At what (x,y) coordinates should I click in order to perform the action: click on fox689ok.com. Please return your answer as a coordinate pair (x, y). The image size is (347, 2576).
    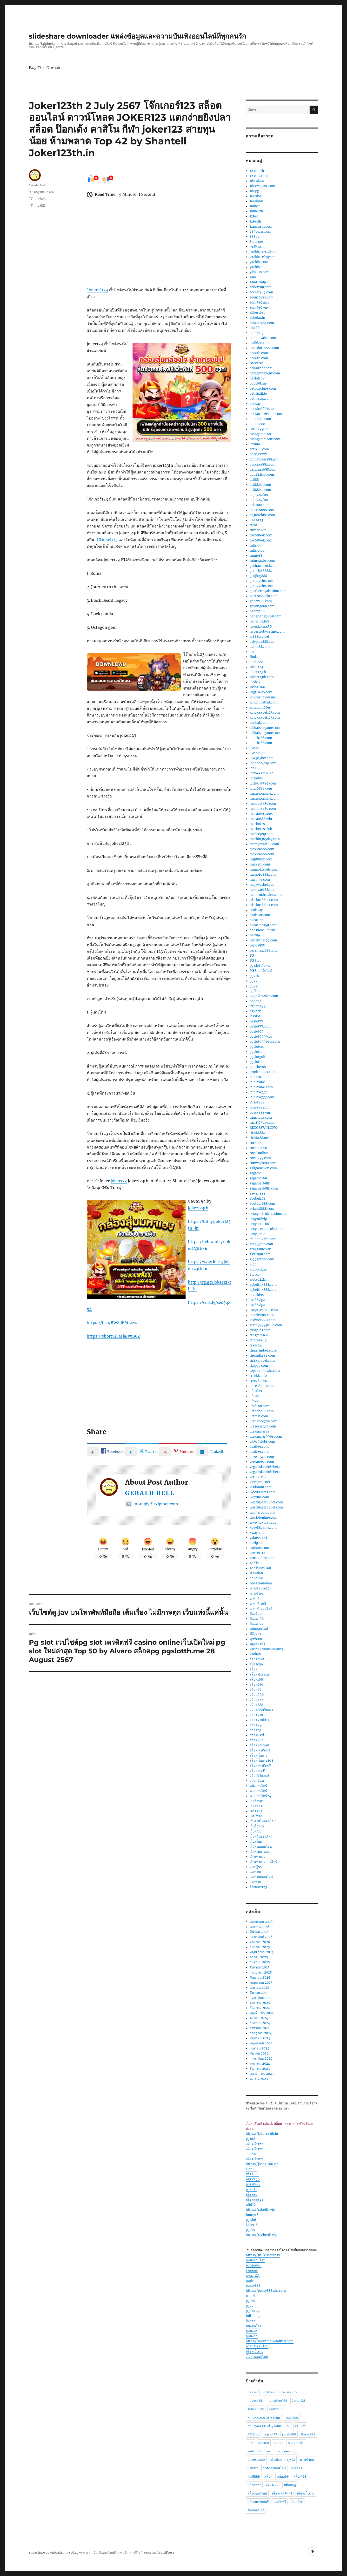
    Looking at the image, I should click on (261, 535).